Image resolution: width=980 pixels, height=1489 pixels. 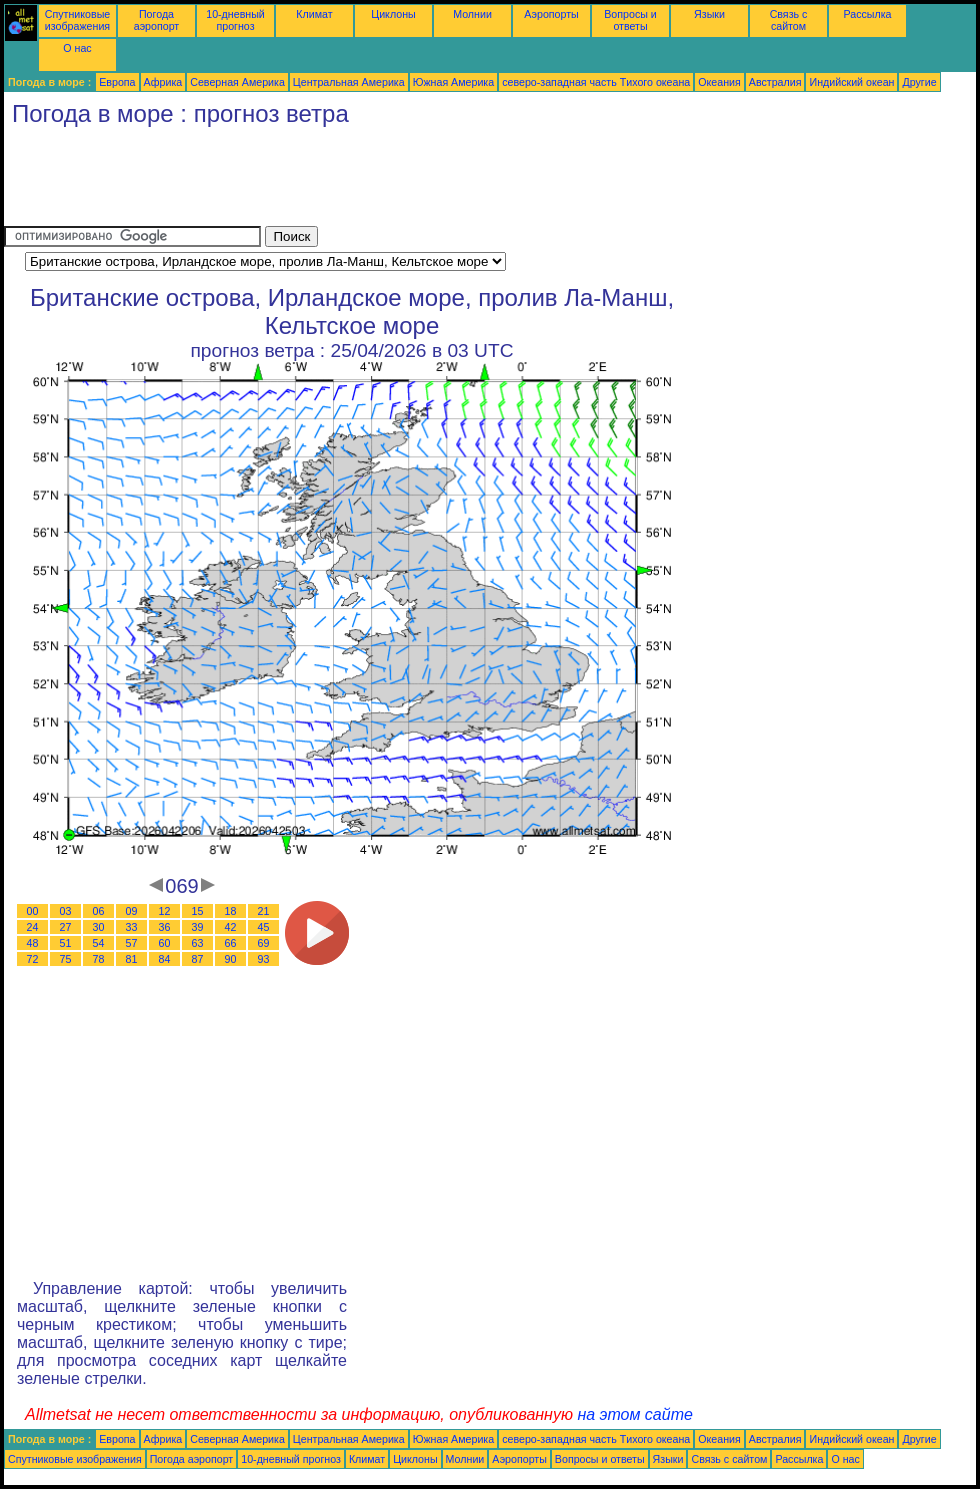 I want to click on Языки, so click(x=709, y=14).